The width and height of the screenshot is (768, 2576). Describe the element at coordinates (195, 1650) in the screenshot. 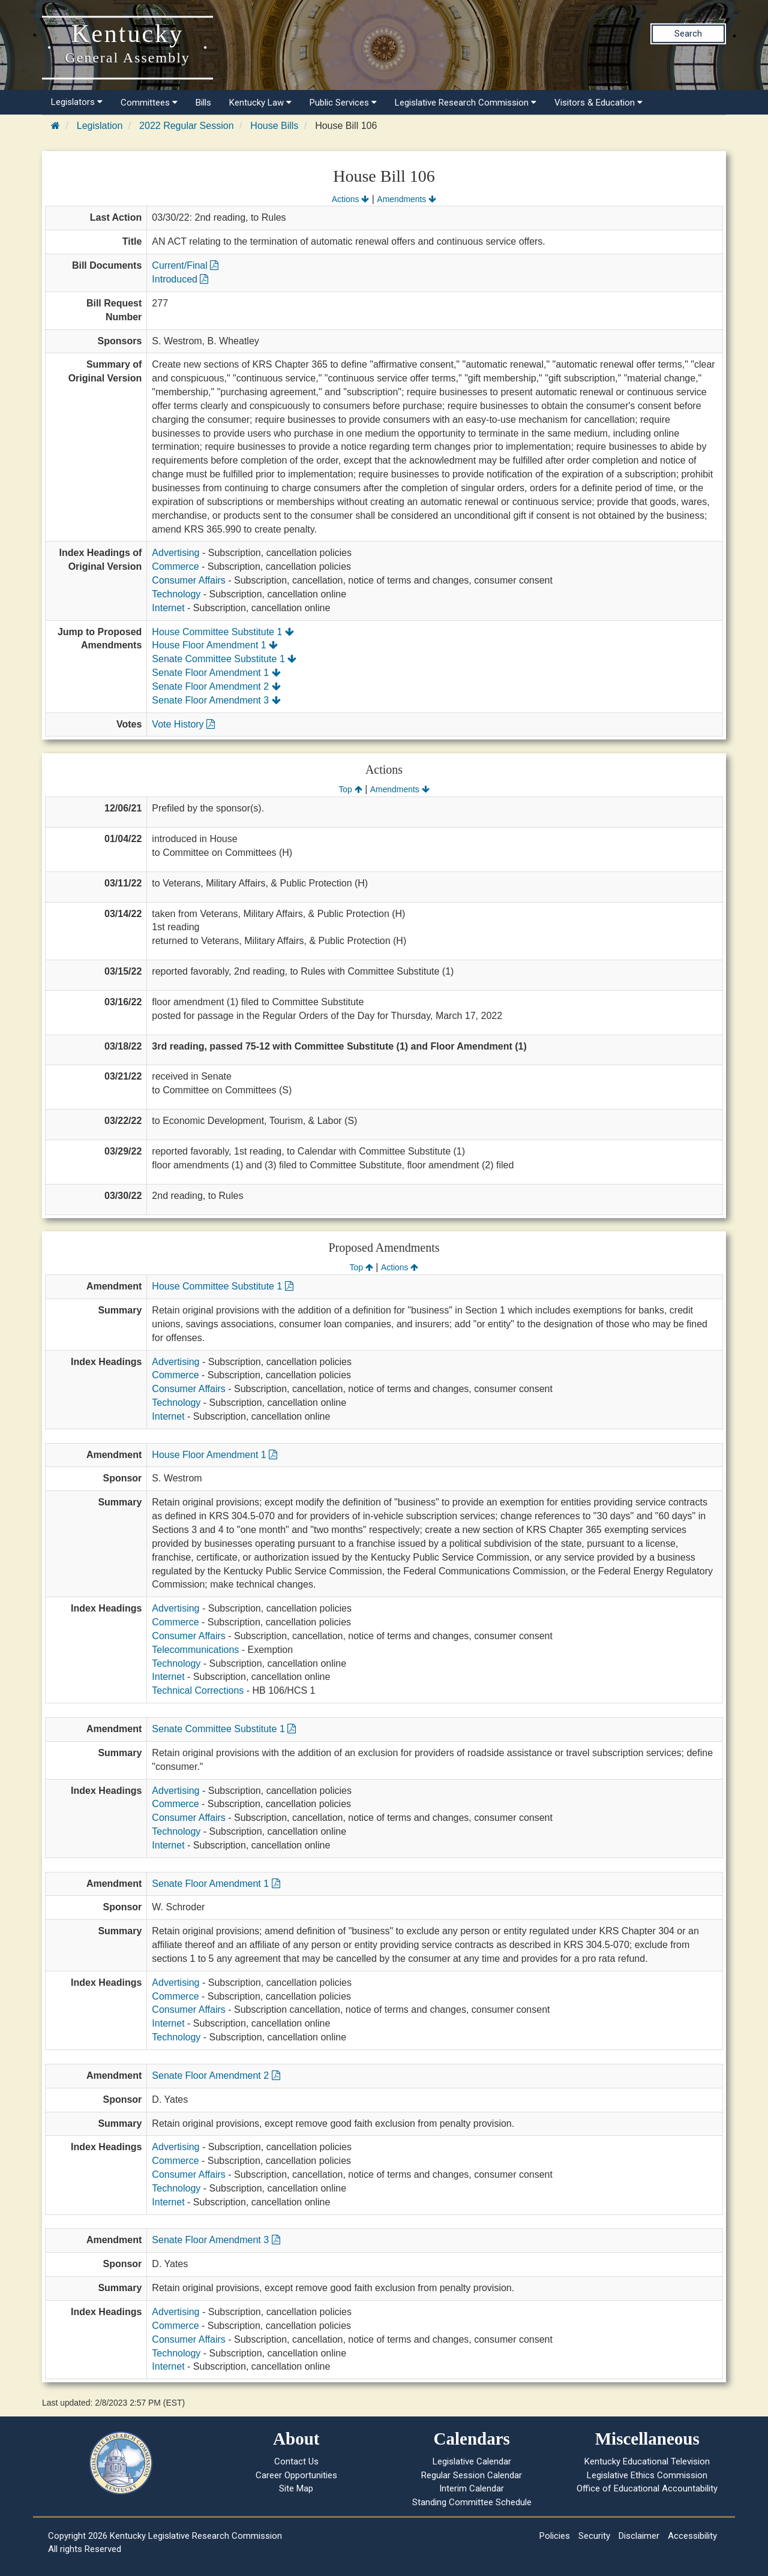

I see `Telecommunications` at that location.